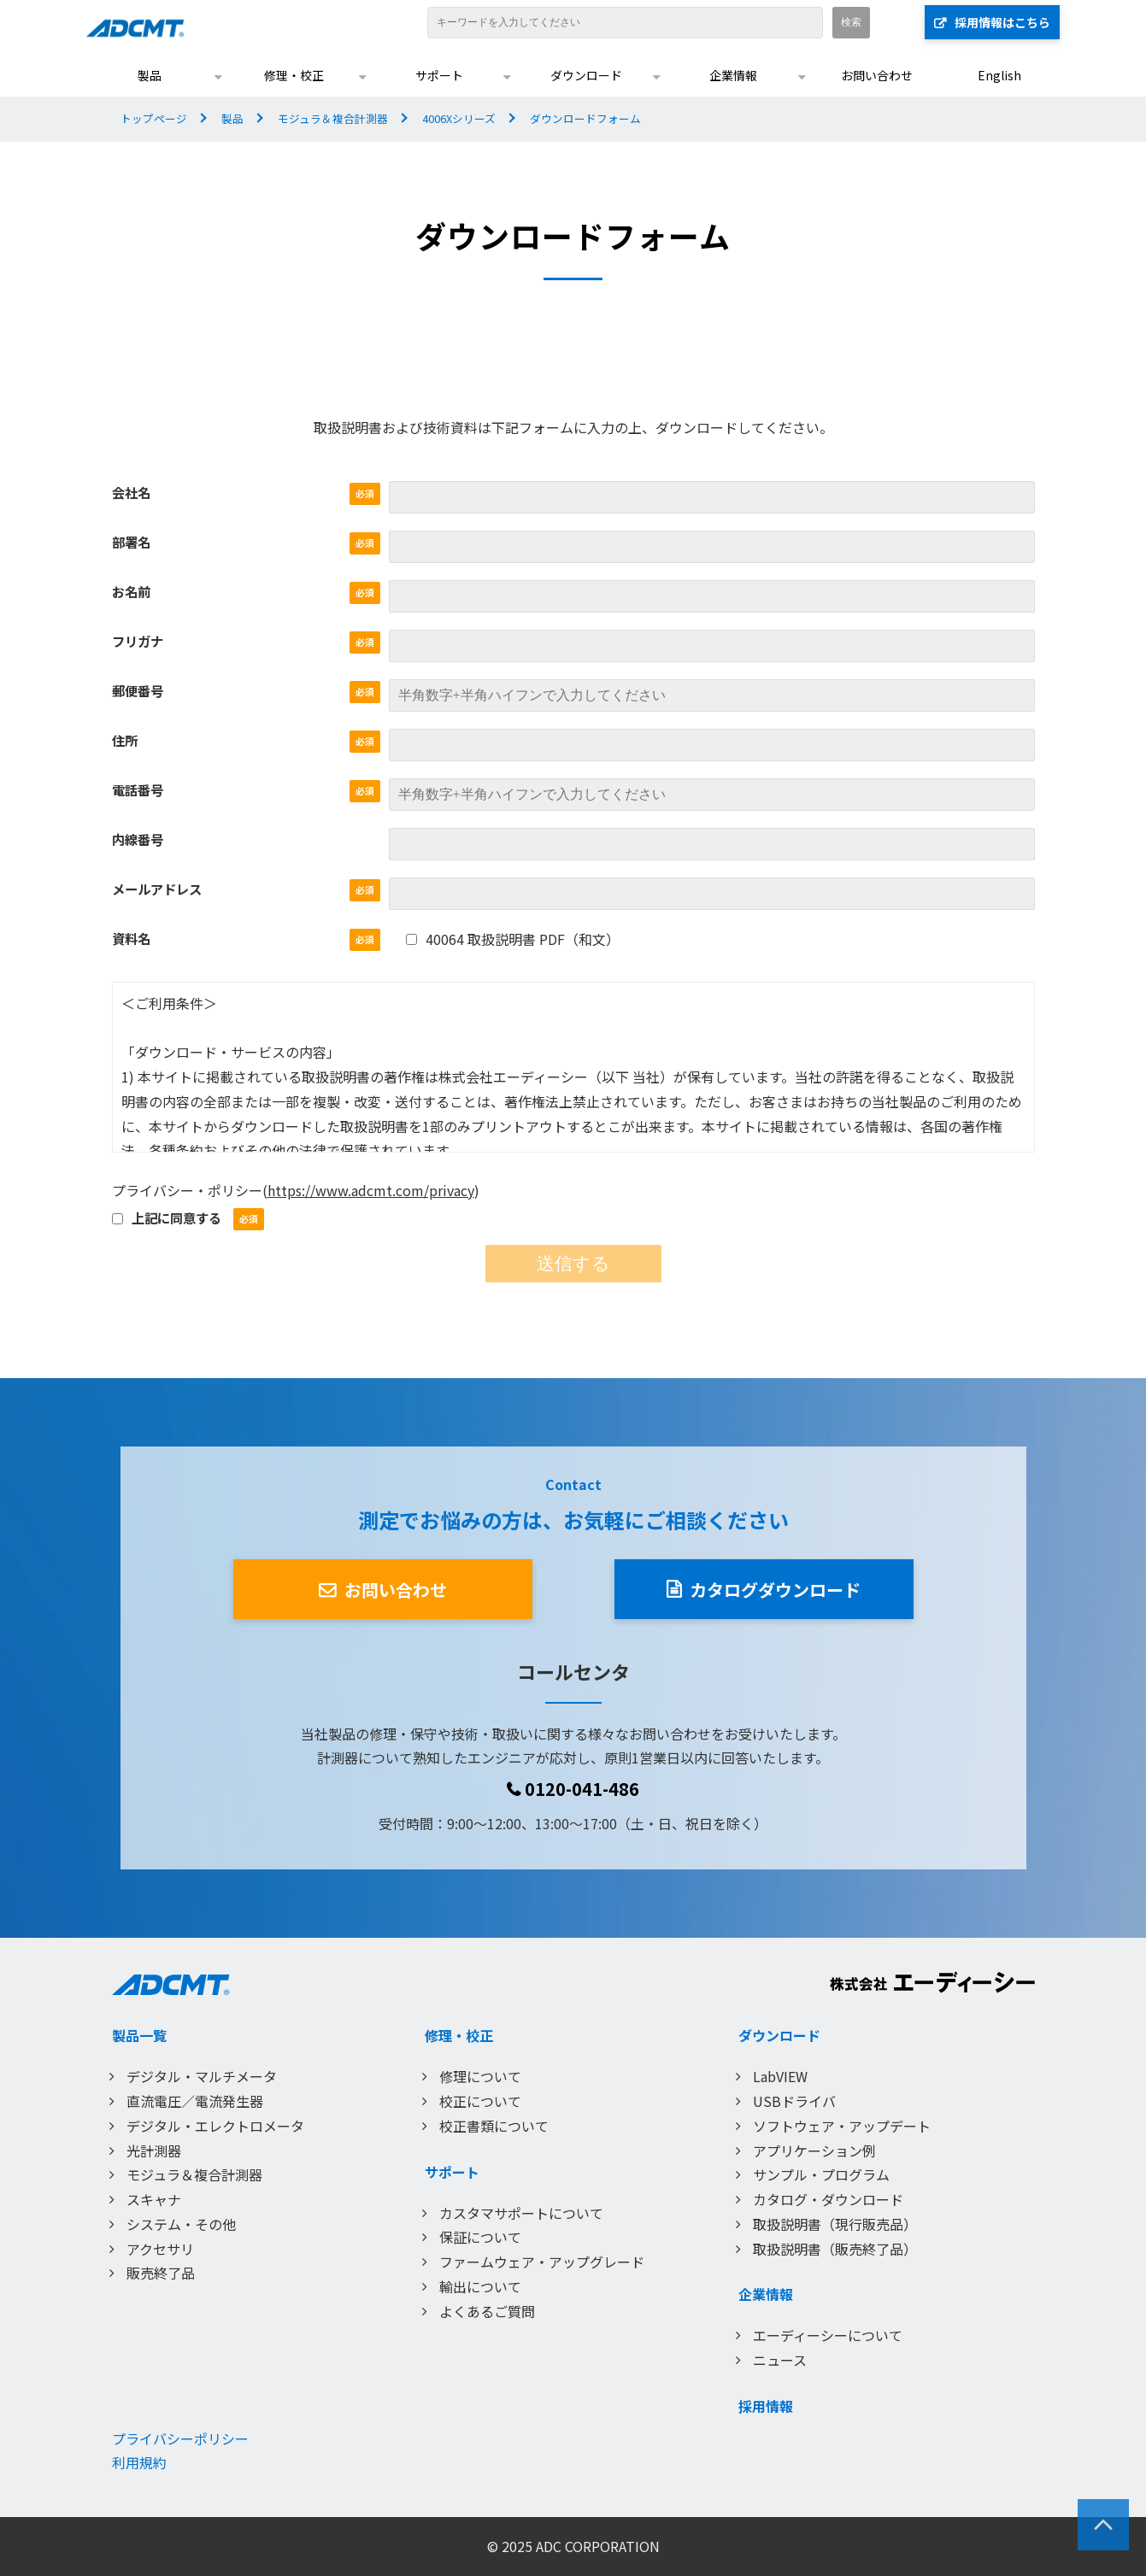 The image size is (1146, 2576). Describe the element at coordinates (181, 2224) in the screenshot. I see `システム・その他` at that location.